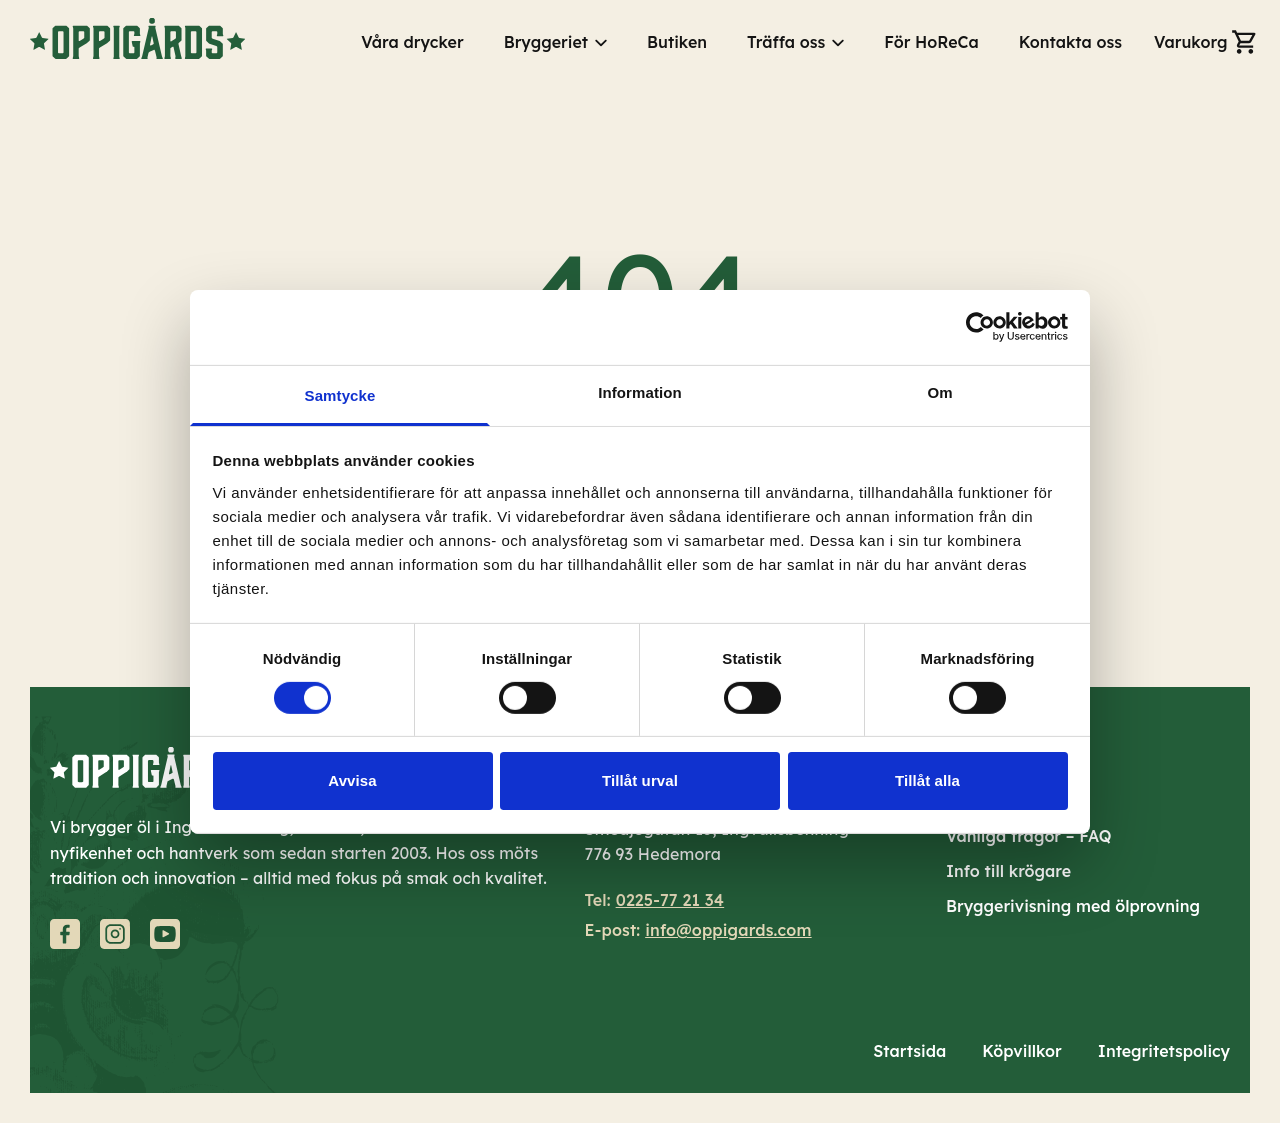 This screenshot has width=1280, height=1123. Describe the element at coordinates (640, 780) in the screenshot. I see `Tillåt urval` at that location.